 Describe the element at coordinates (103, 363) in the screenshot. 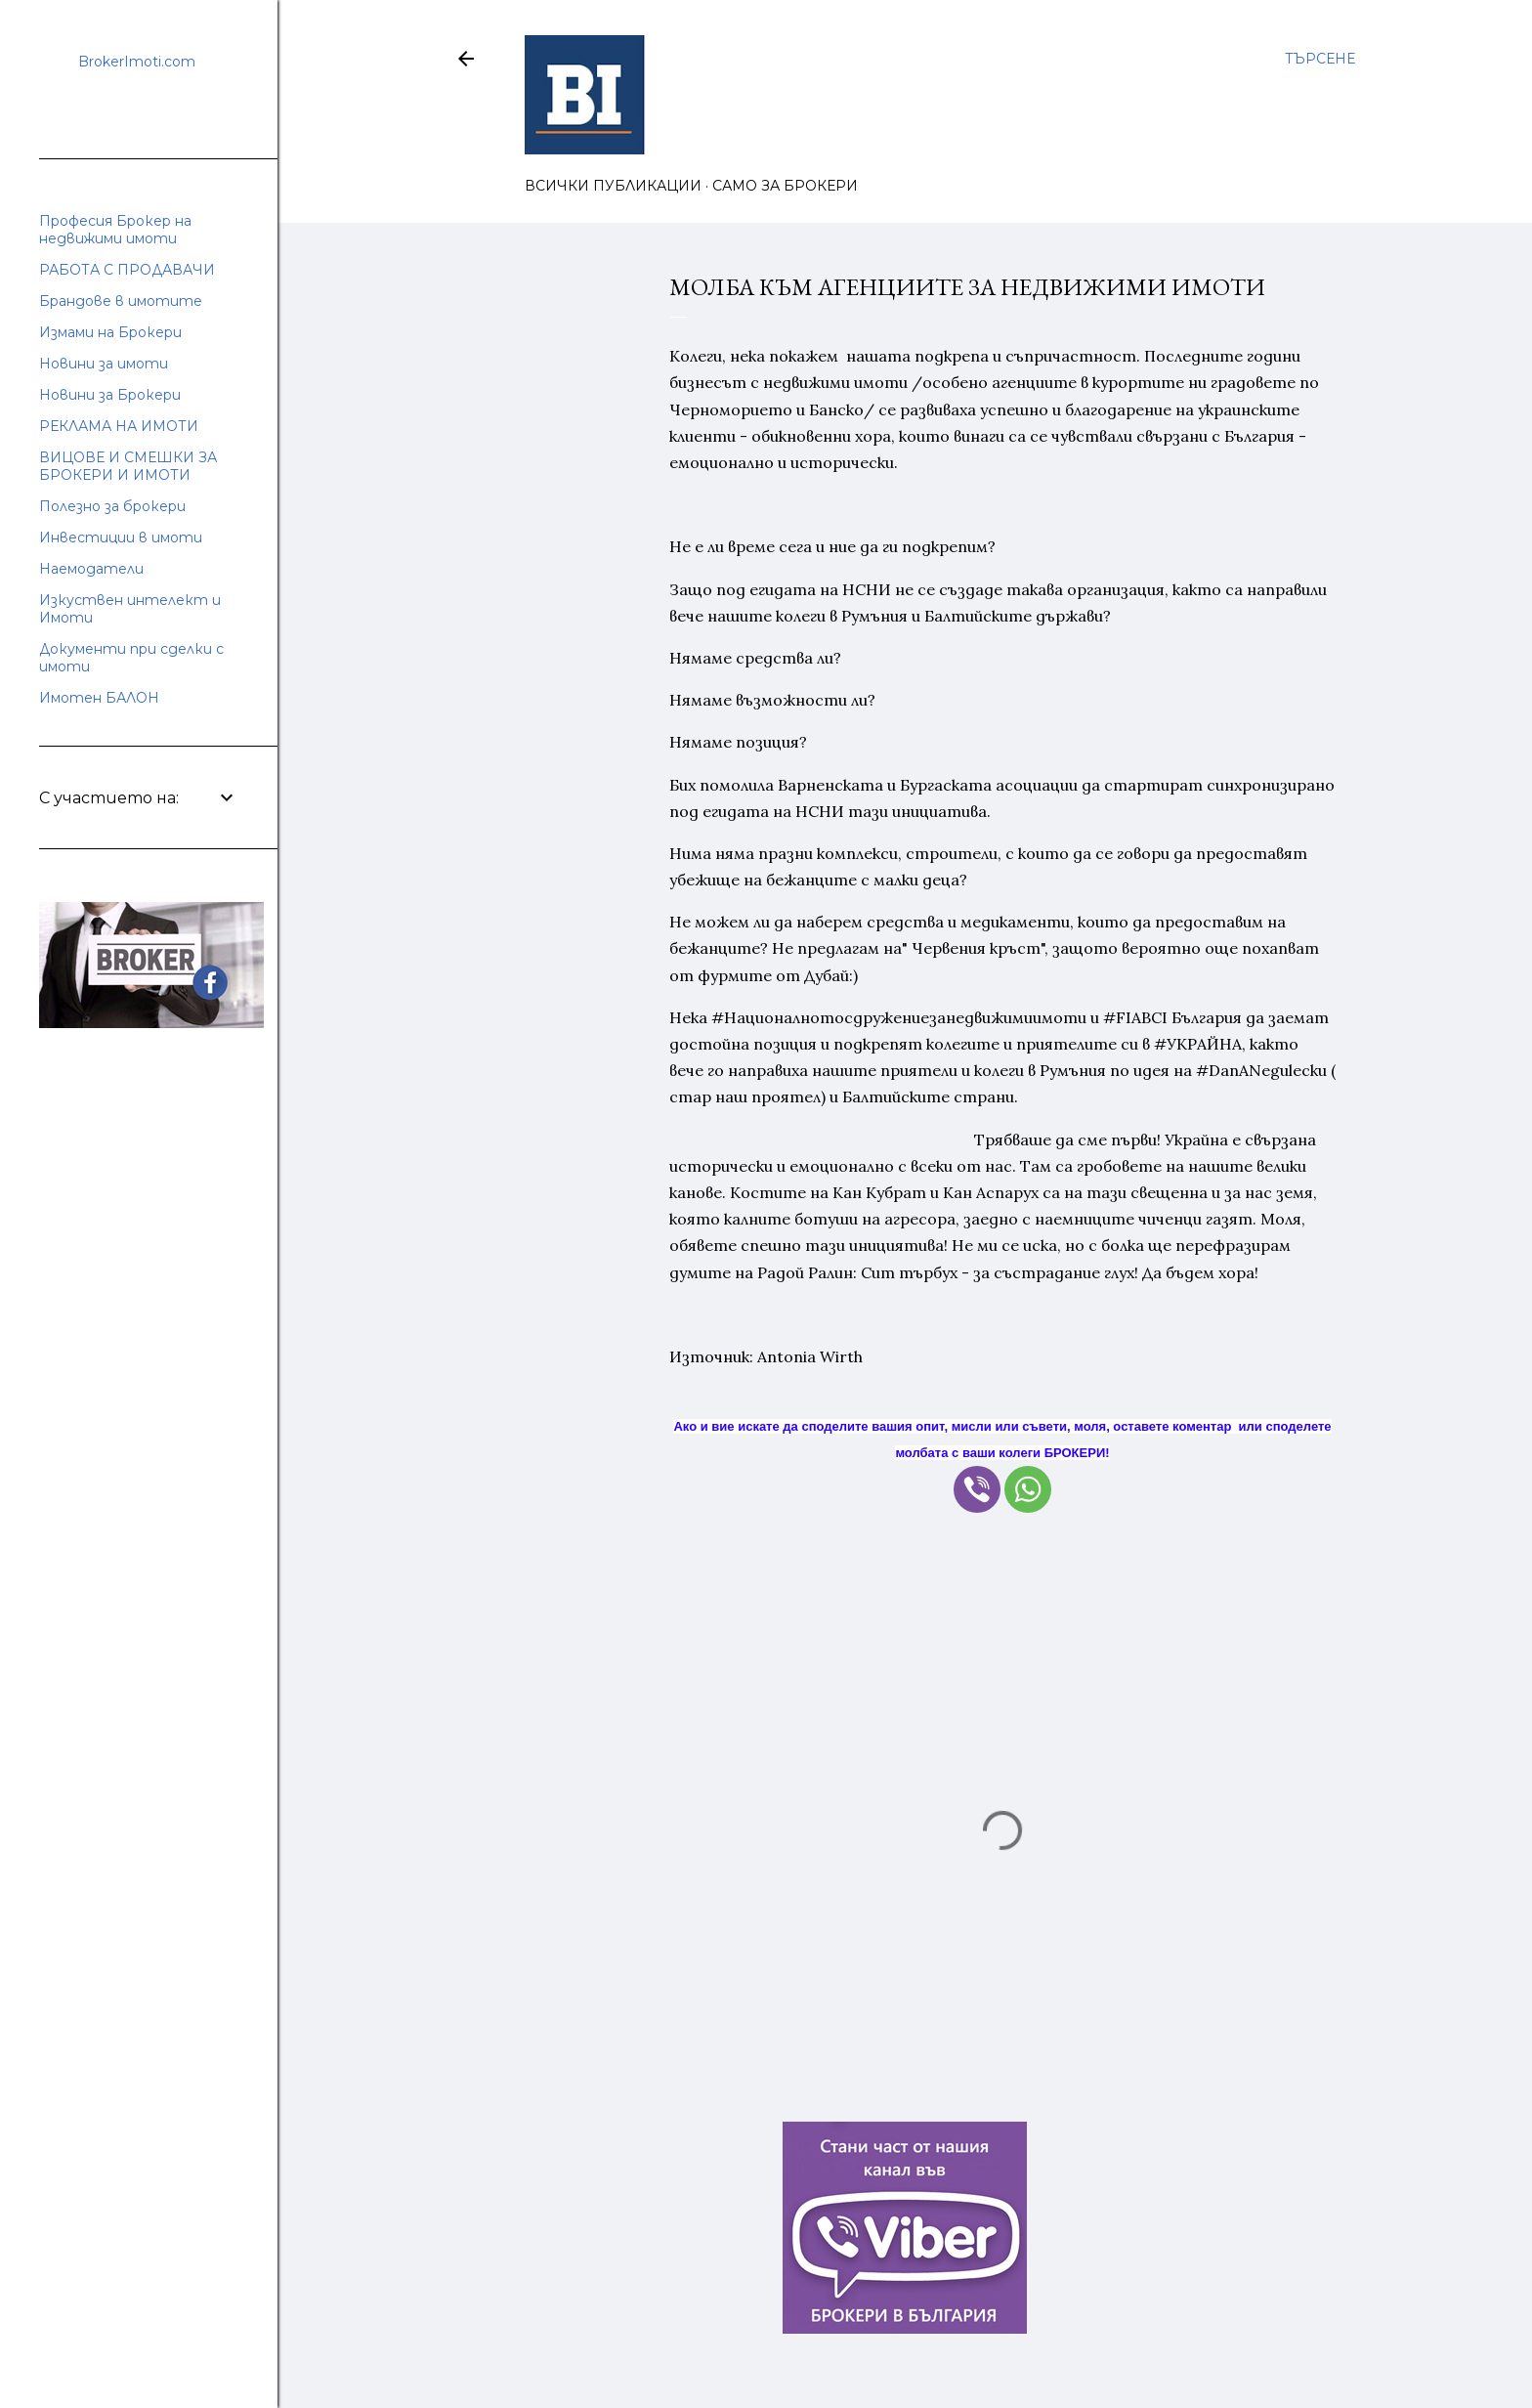

I see `Новини за имоти` at that location.